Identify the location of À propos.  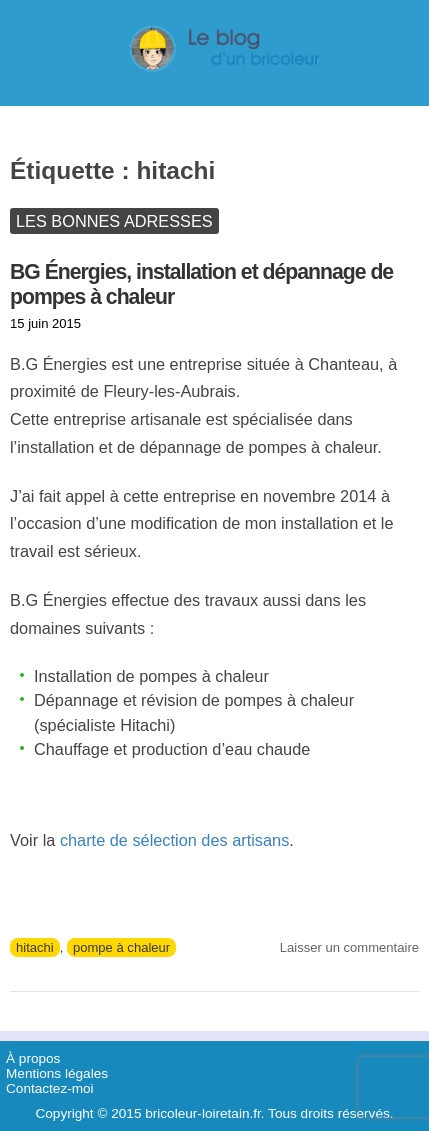
(33, 1058).